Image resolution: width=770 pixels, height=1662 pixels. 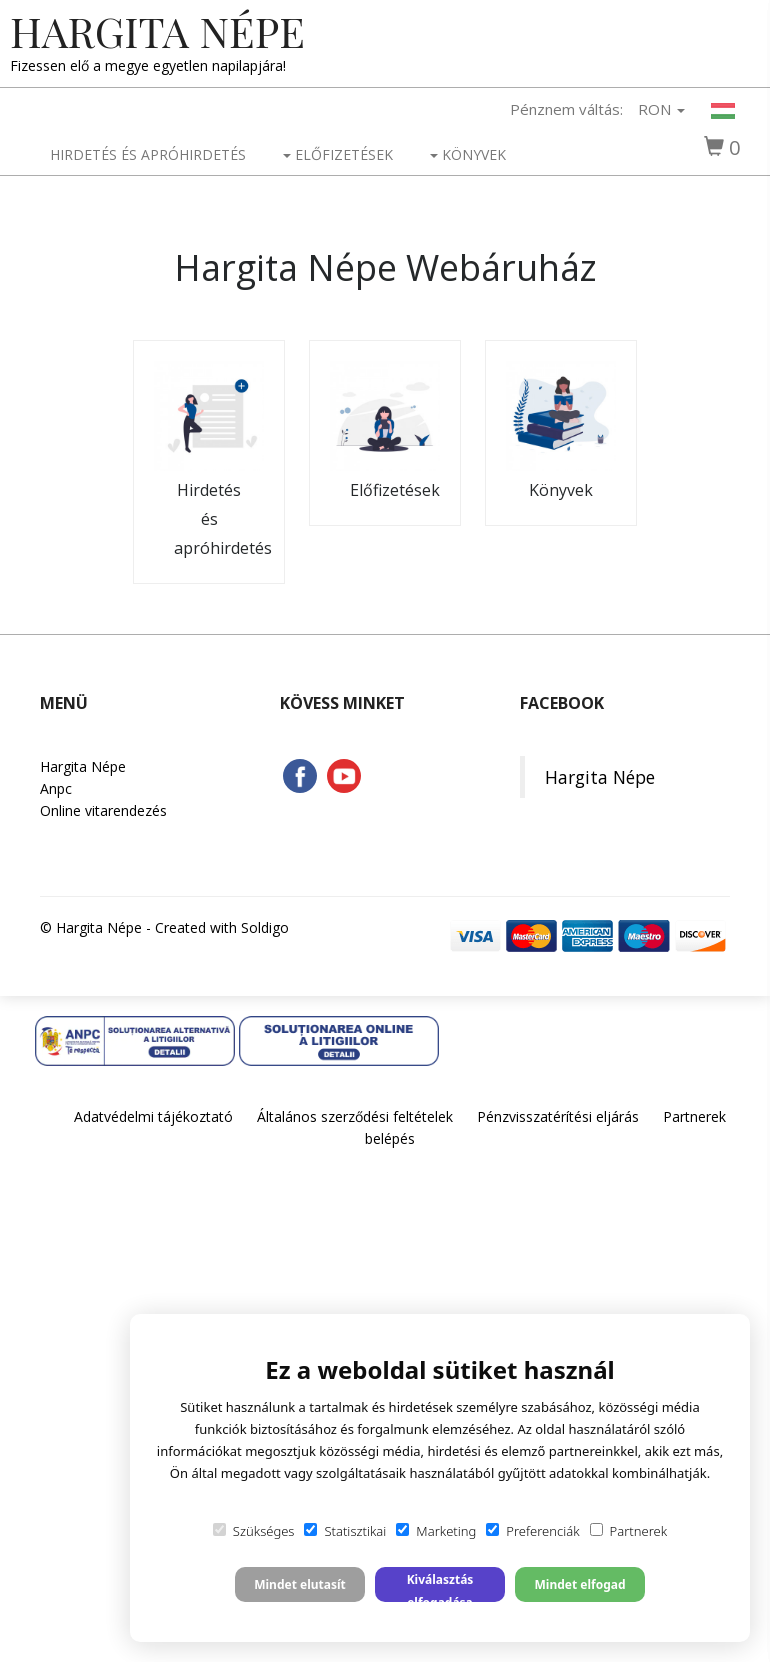 What do you see at coordinates (148, 154) in the screenshot?
I see `Hirdetés és apróhirdetés` at bounding box center [148, 154].